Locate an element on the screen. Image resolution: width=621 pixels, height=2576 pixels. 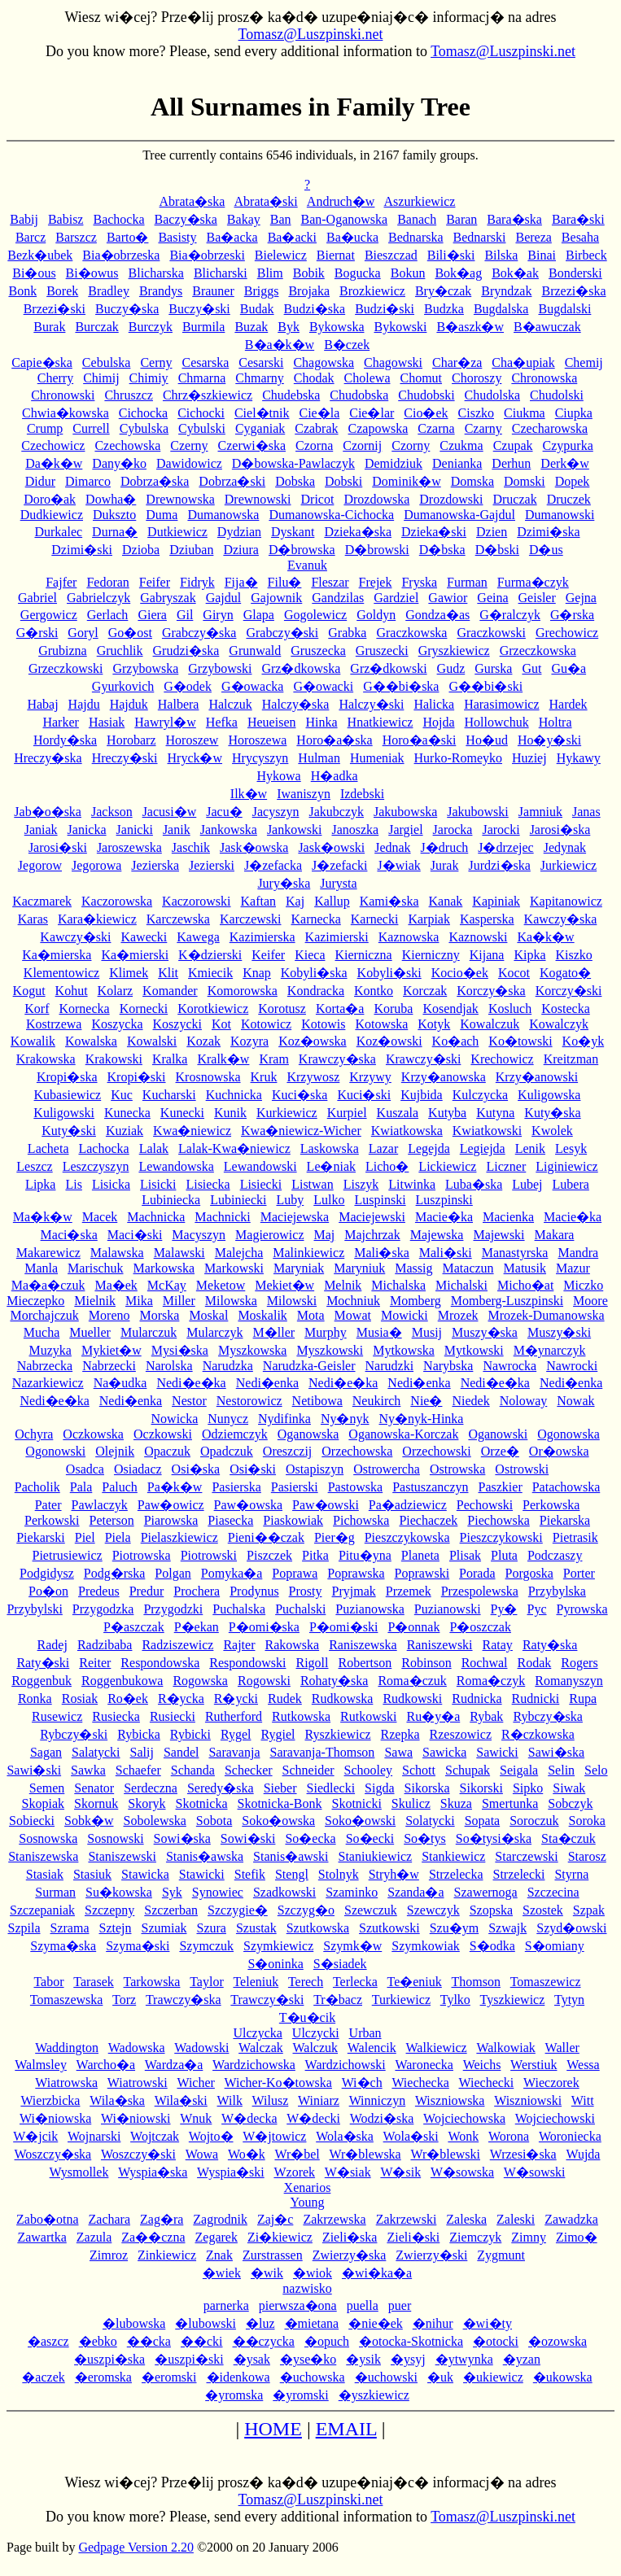
Zimroz is located at coordinates (109, 2255).